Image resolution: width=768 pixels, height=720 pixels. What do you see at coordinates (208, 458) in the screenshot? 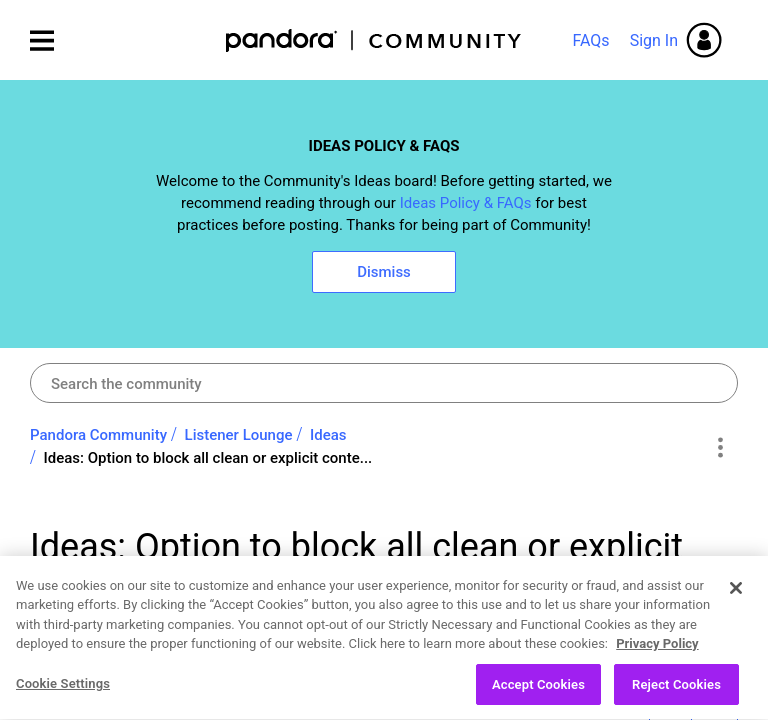
I see `Ideas: Option to block all clean or explicit conte... [link]` at bounding box center [208, 458].